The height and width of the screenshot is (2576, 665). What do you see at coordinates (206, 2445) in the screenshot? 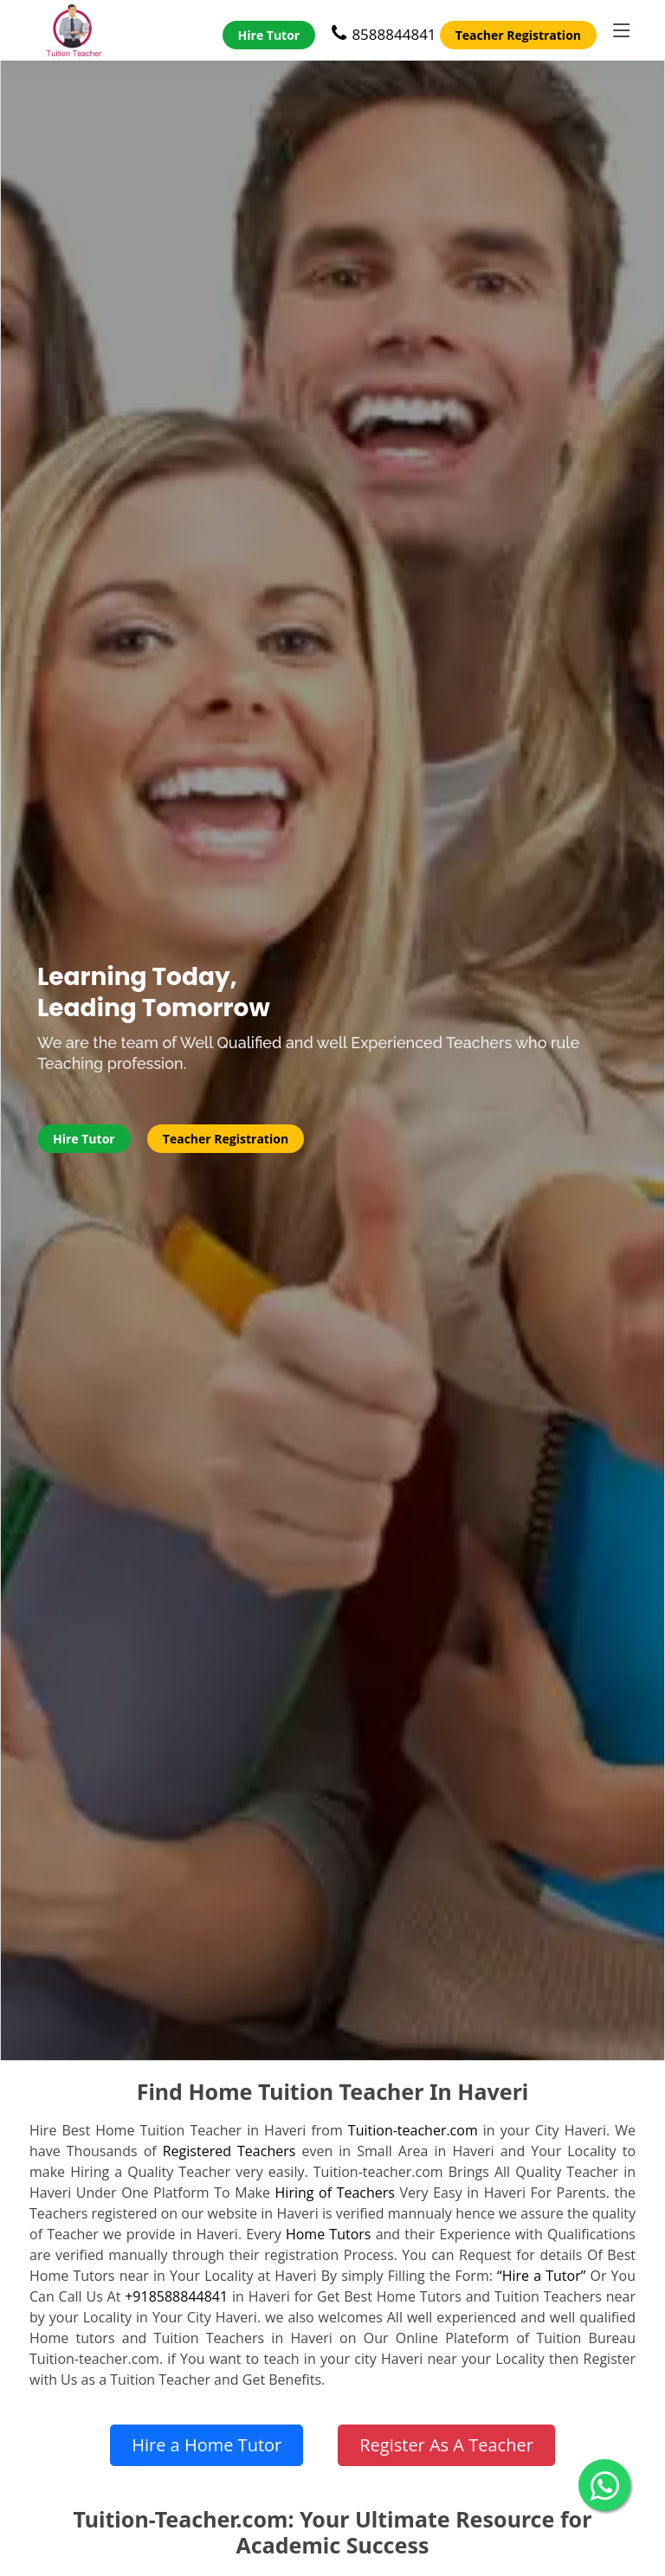
I see `Hire a Home Tutor` at bounding box center [206, 2445].